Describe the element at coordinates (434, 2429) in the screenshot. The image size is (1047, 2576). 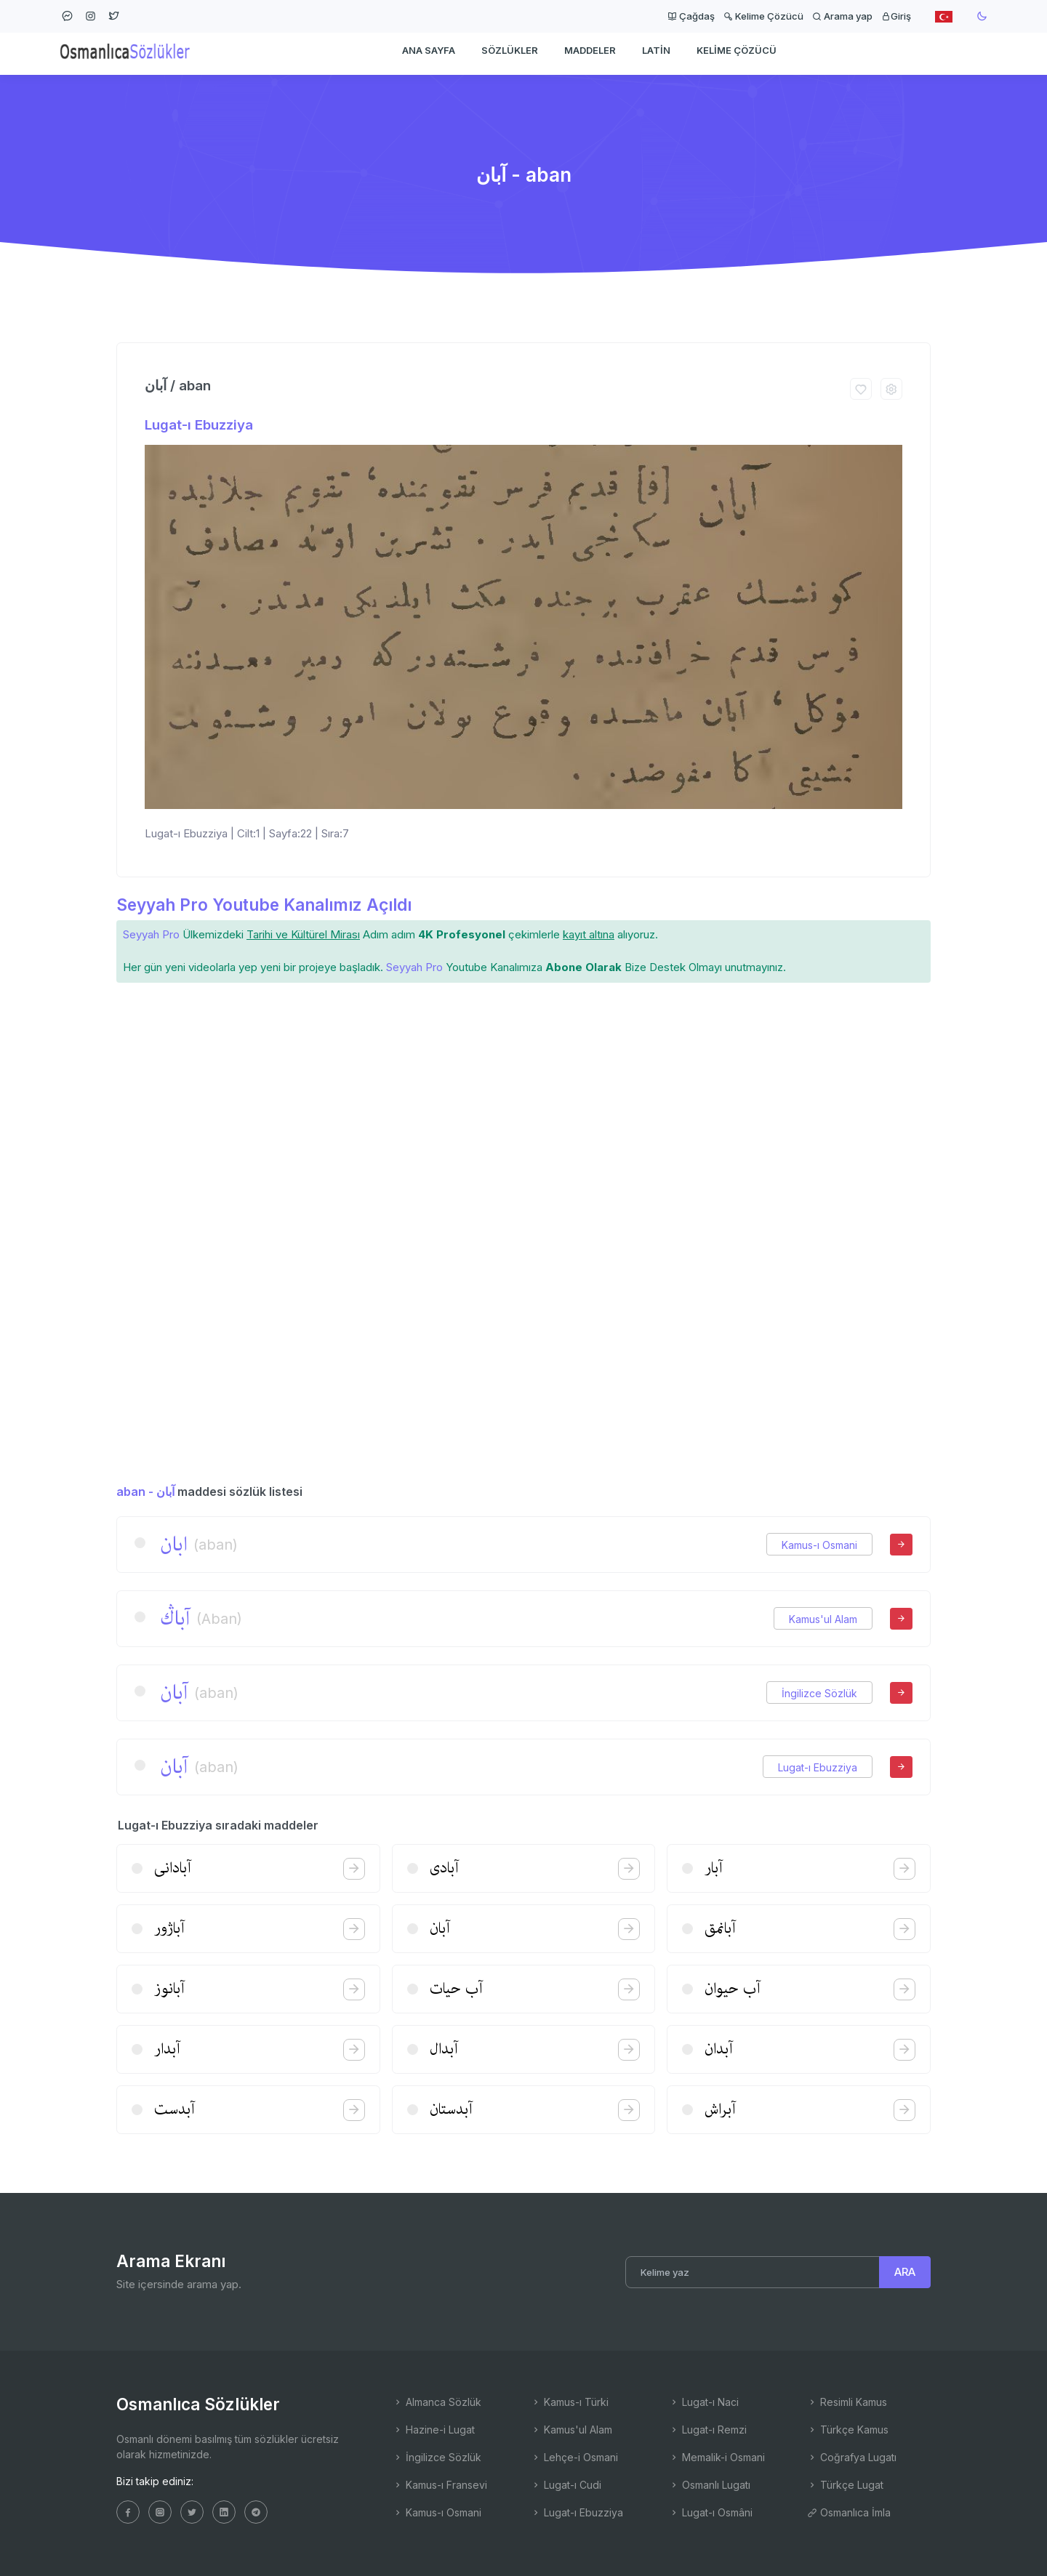
I see `Hazine-i Lugat` at that location.